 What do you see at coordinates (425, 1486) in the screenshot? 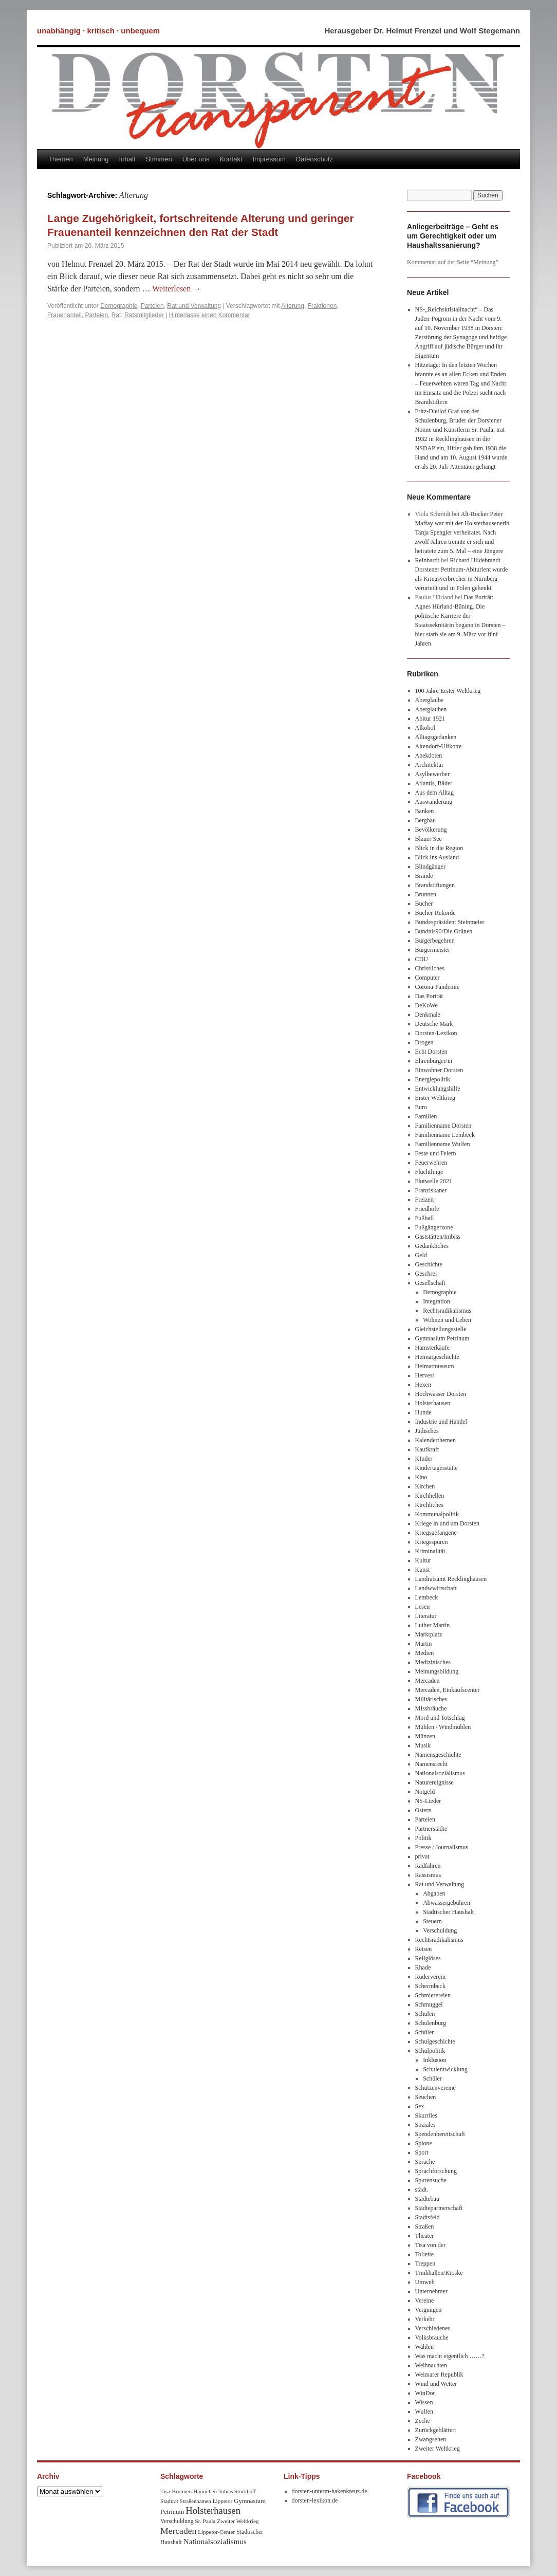
I see `Kirchen` at bounding box center [425, 1486].